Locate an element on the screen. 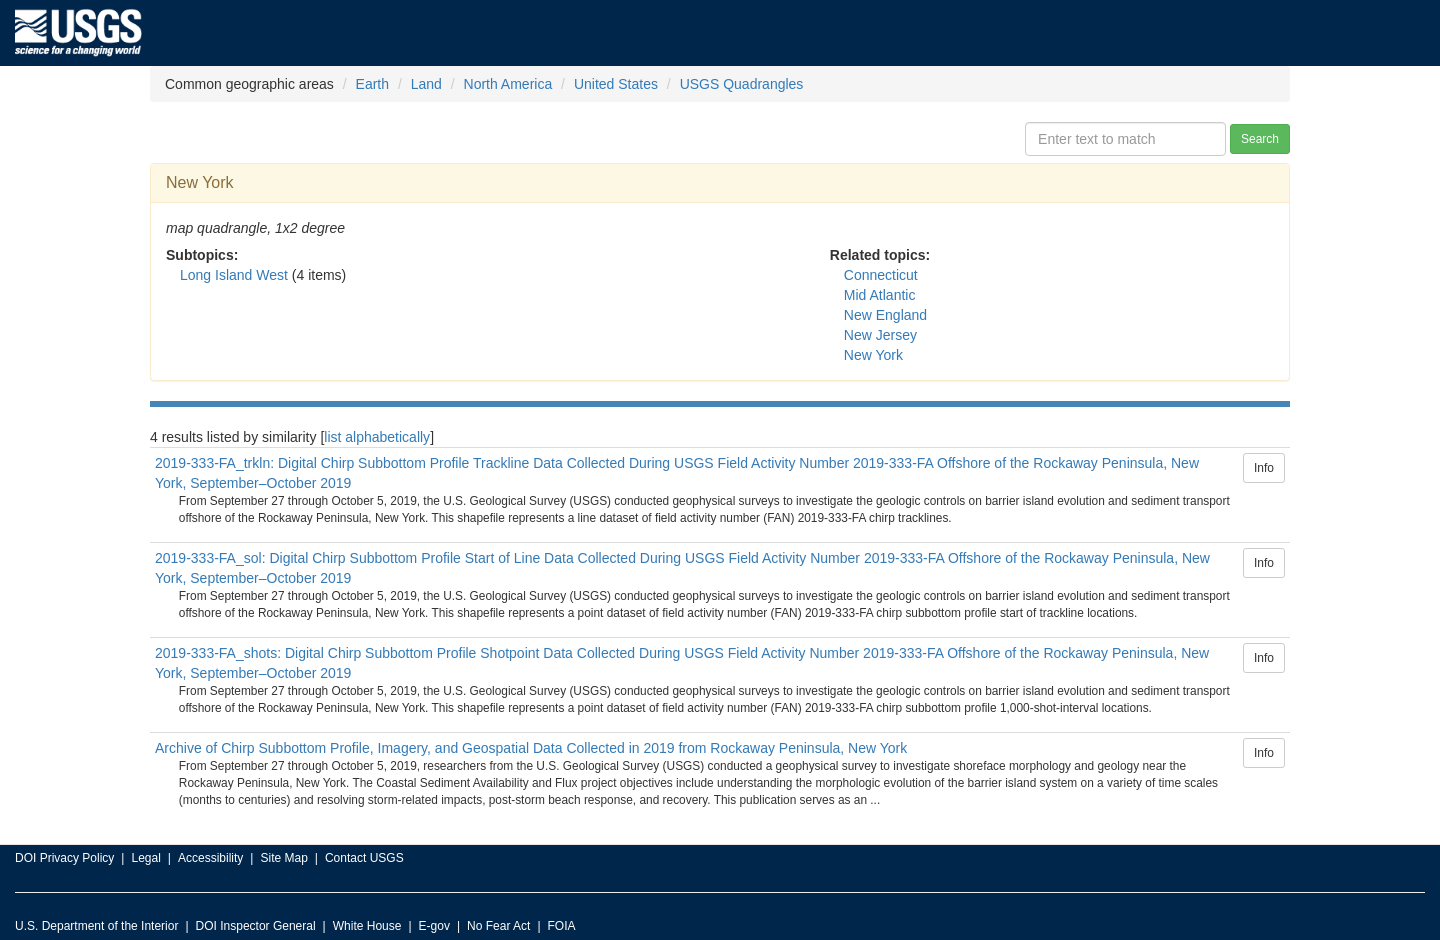  Contact USGS is located at coordinates (364, 858).